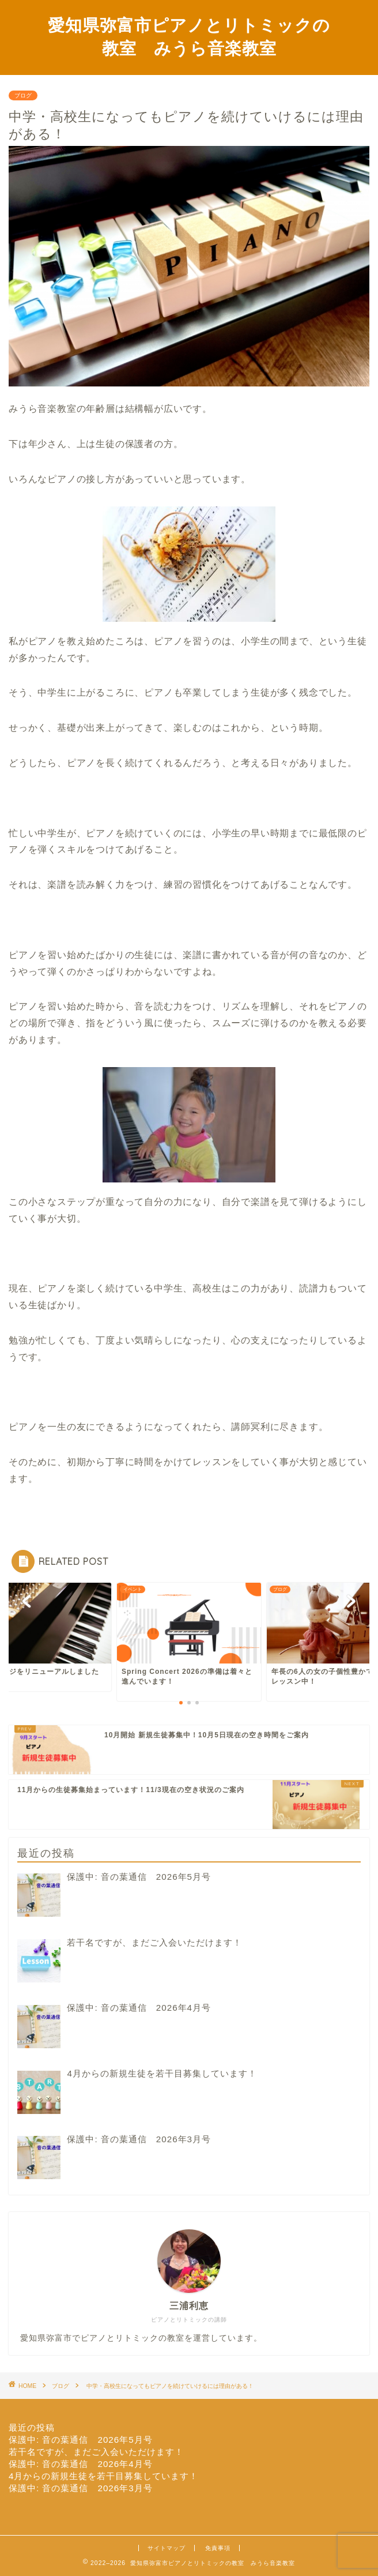 The image size is (378, 2576). What do you see at coordinates (103, 2476) in the screenshot?
I see `4月からの新規生徒を若干目募集しています！` at bounding box center [103, 2476].